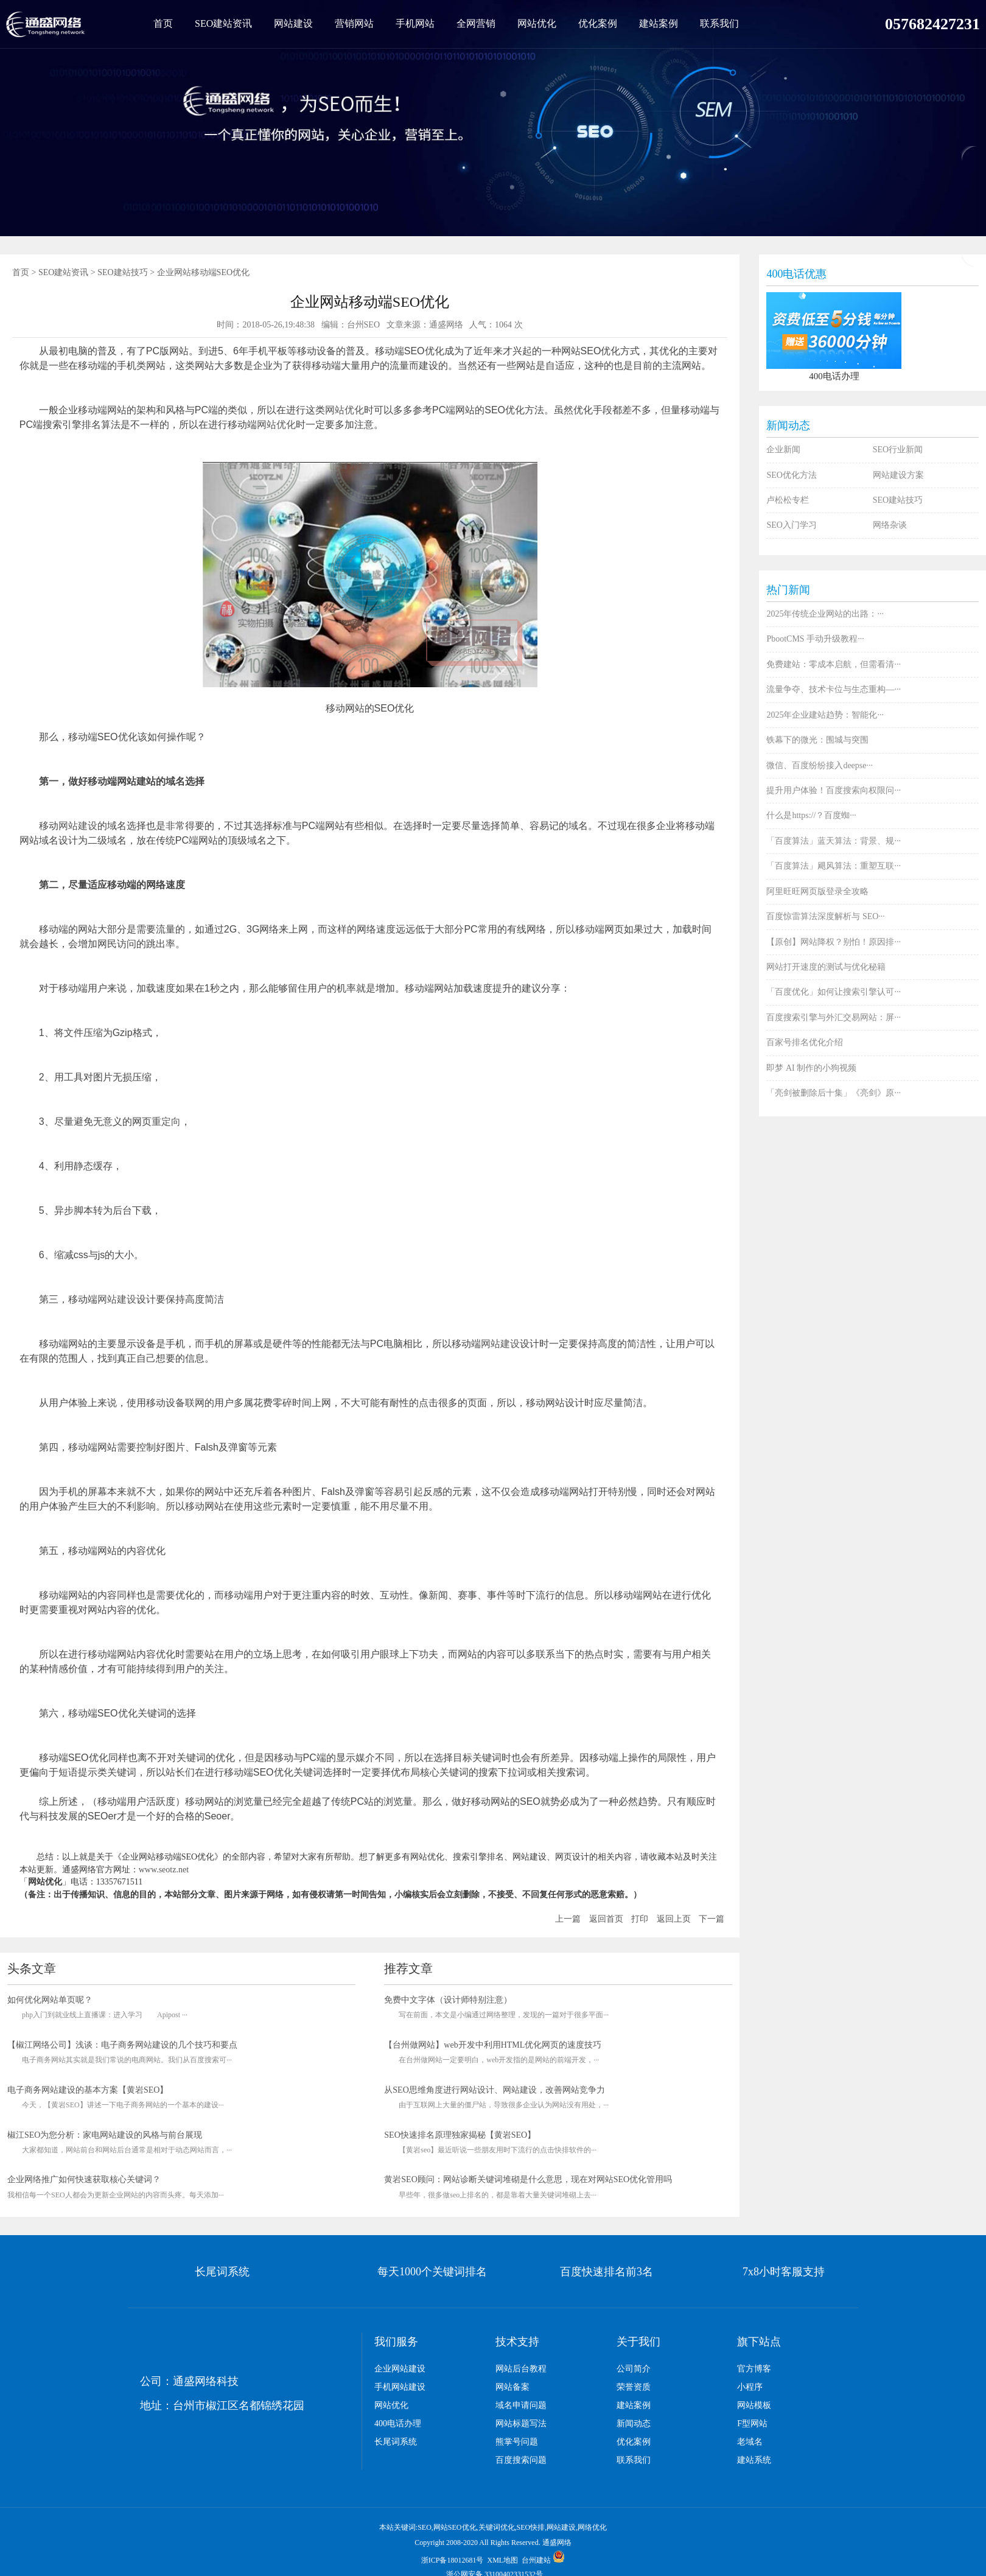  I want to click on 阿里旺旺网页版登录全攻略, so click(817, 891).